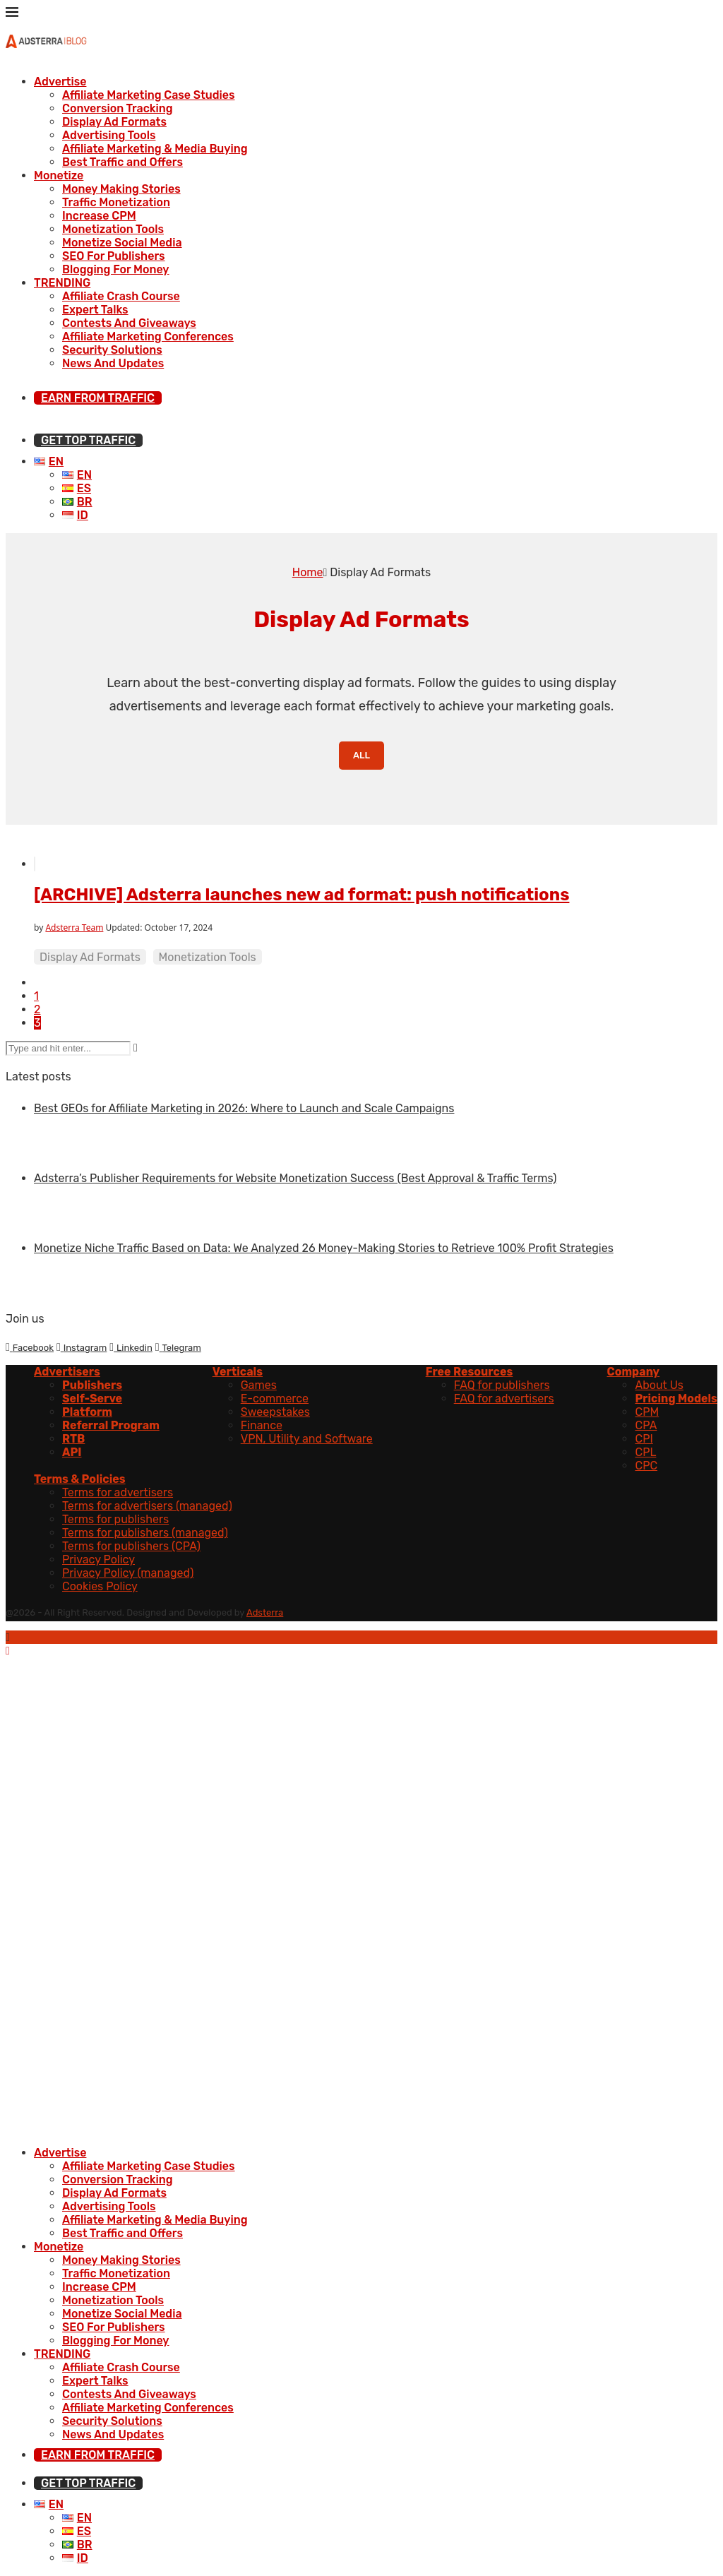  Describe the element at coordinates (127, 1573) in the screenshot. I see `Privacy Policy (managed)` at that location.